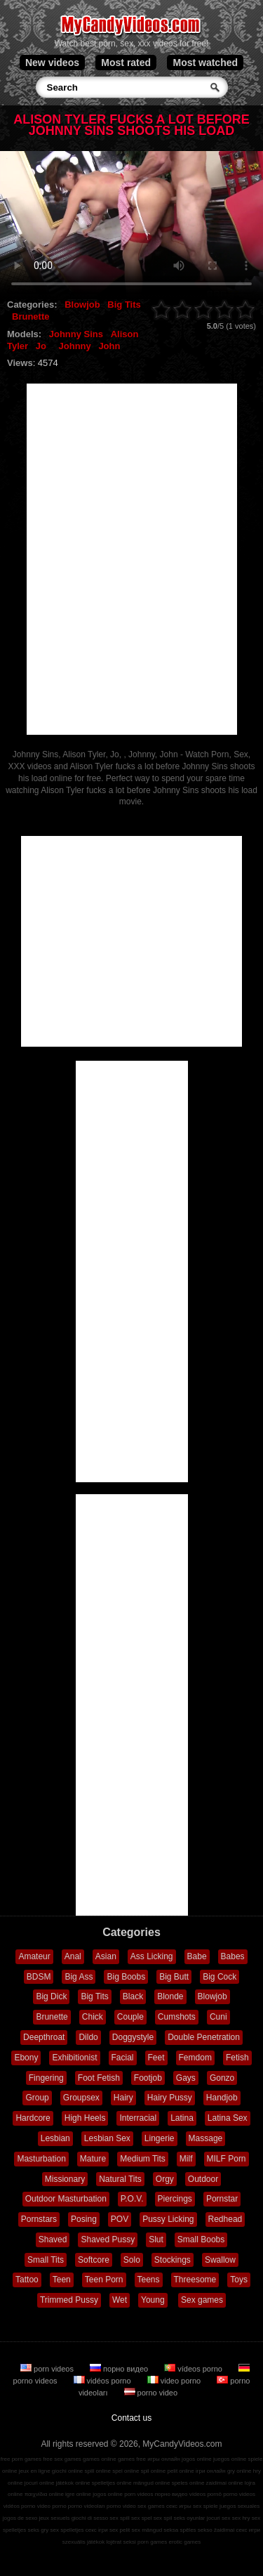 The width and height of the screenshot is (263, 2576). I want to click on games online, so click(99, 2459).